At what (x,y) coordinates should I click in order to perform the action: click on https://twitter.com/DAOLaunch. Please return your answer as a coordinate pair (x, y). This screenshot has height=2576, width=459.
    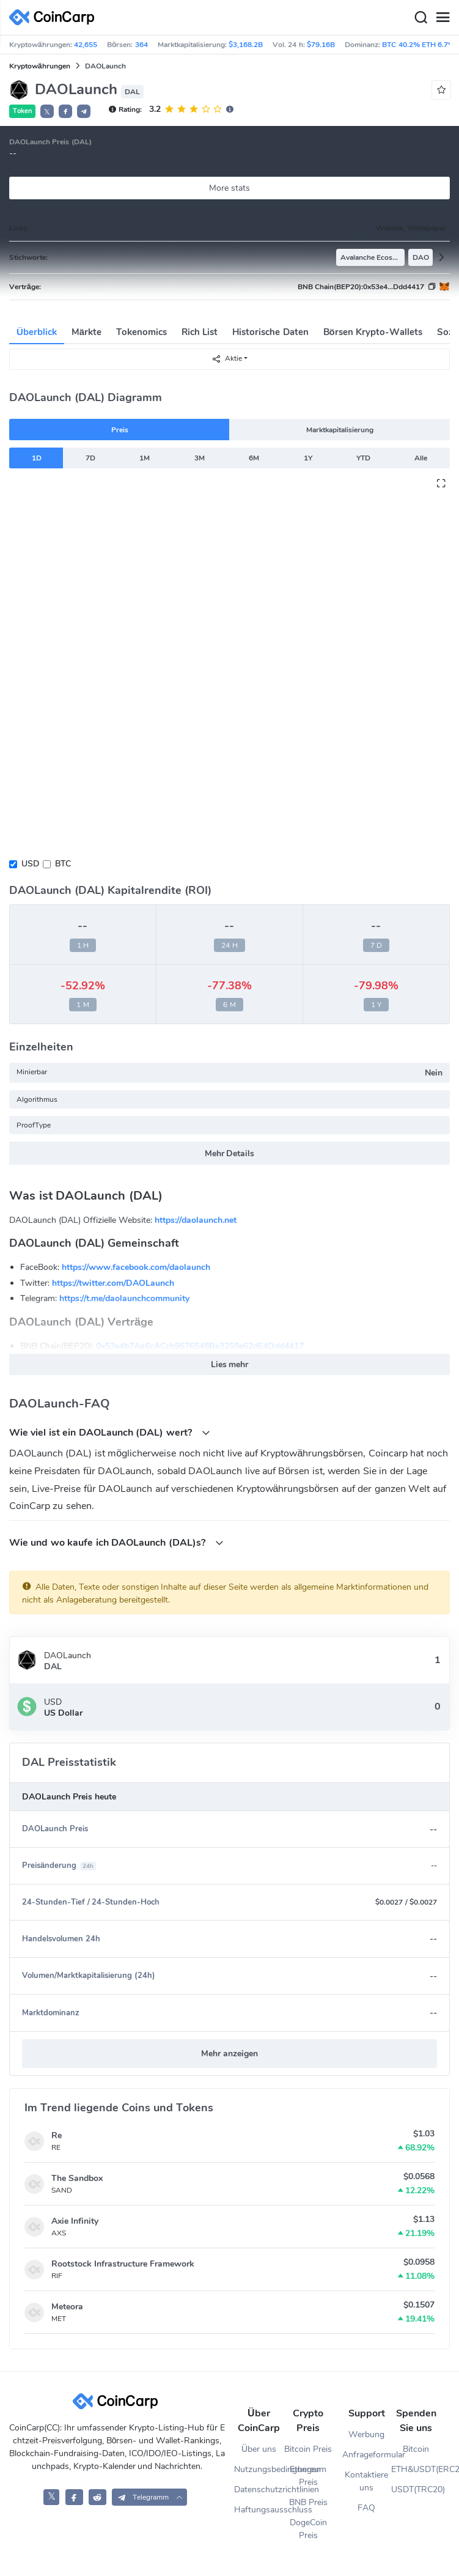
    Looking at the image, I should click on (113, 1283).